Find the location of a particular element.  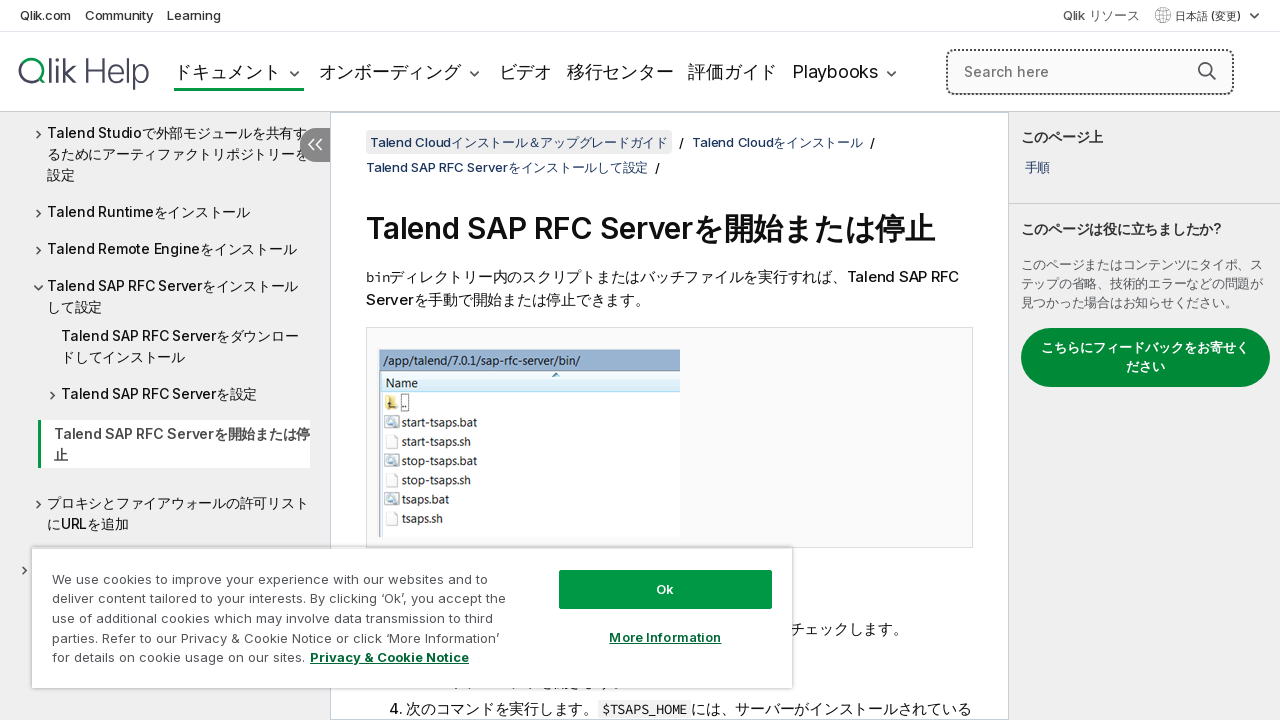

Talend Cloudをインストール is located at coordinates (777, 142).